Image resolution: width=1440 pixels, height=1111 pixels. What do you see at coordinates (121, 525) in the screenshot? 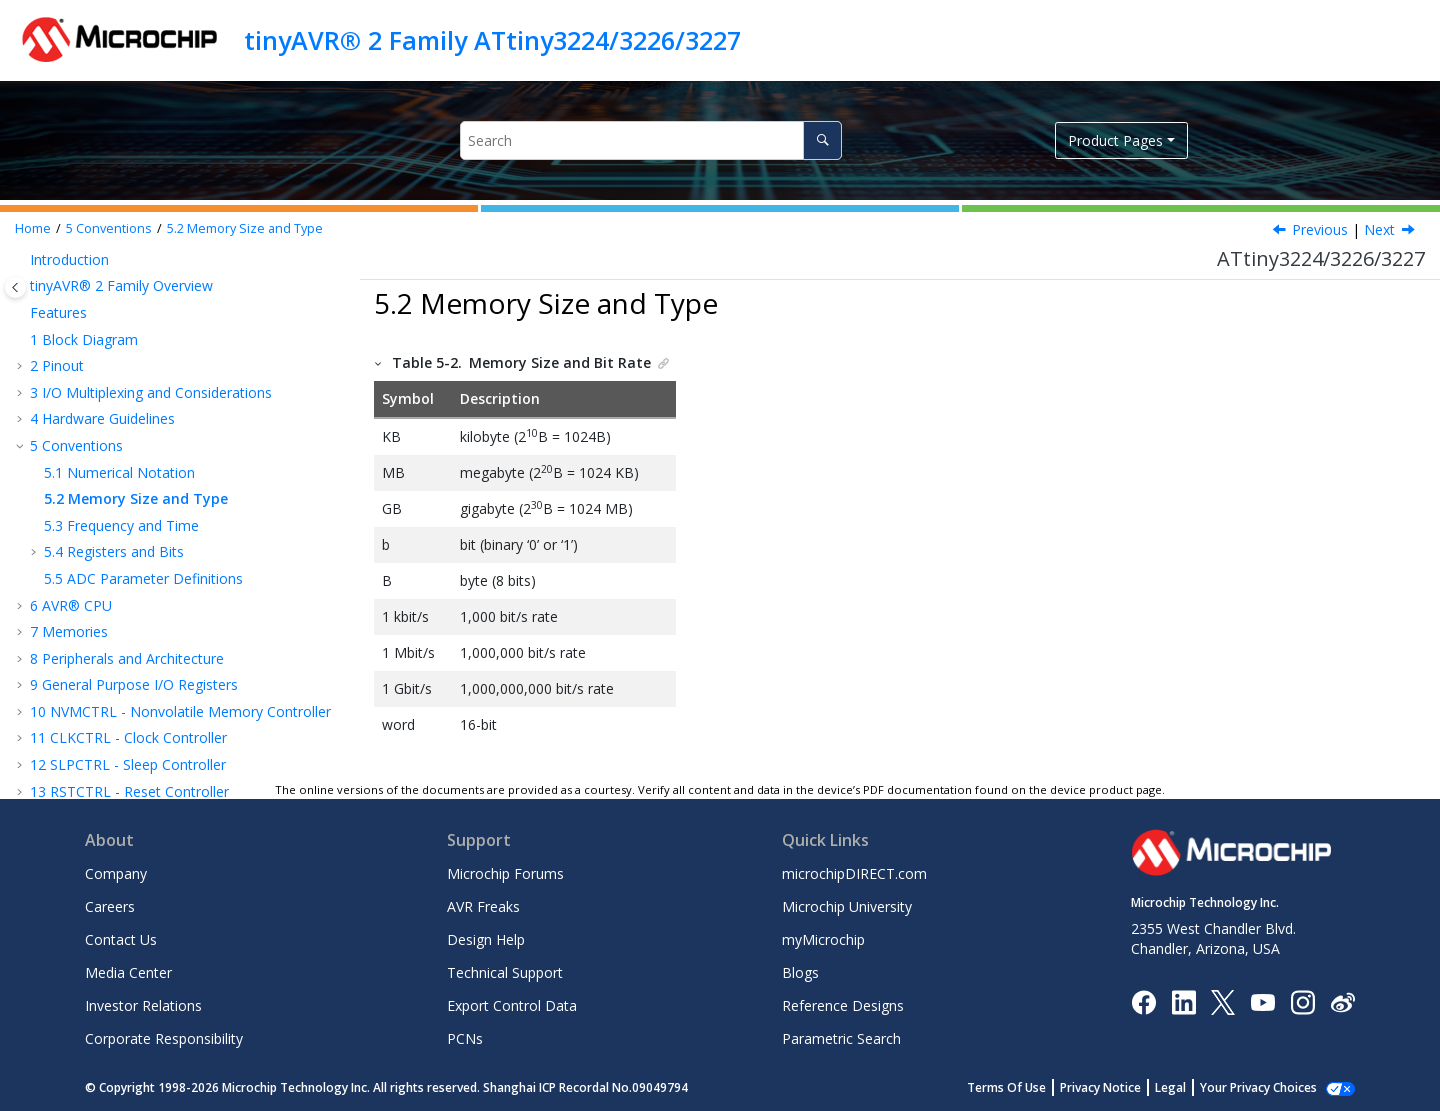
I see `Frequency and Time` at bounding box center [121, 525].